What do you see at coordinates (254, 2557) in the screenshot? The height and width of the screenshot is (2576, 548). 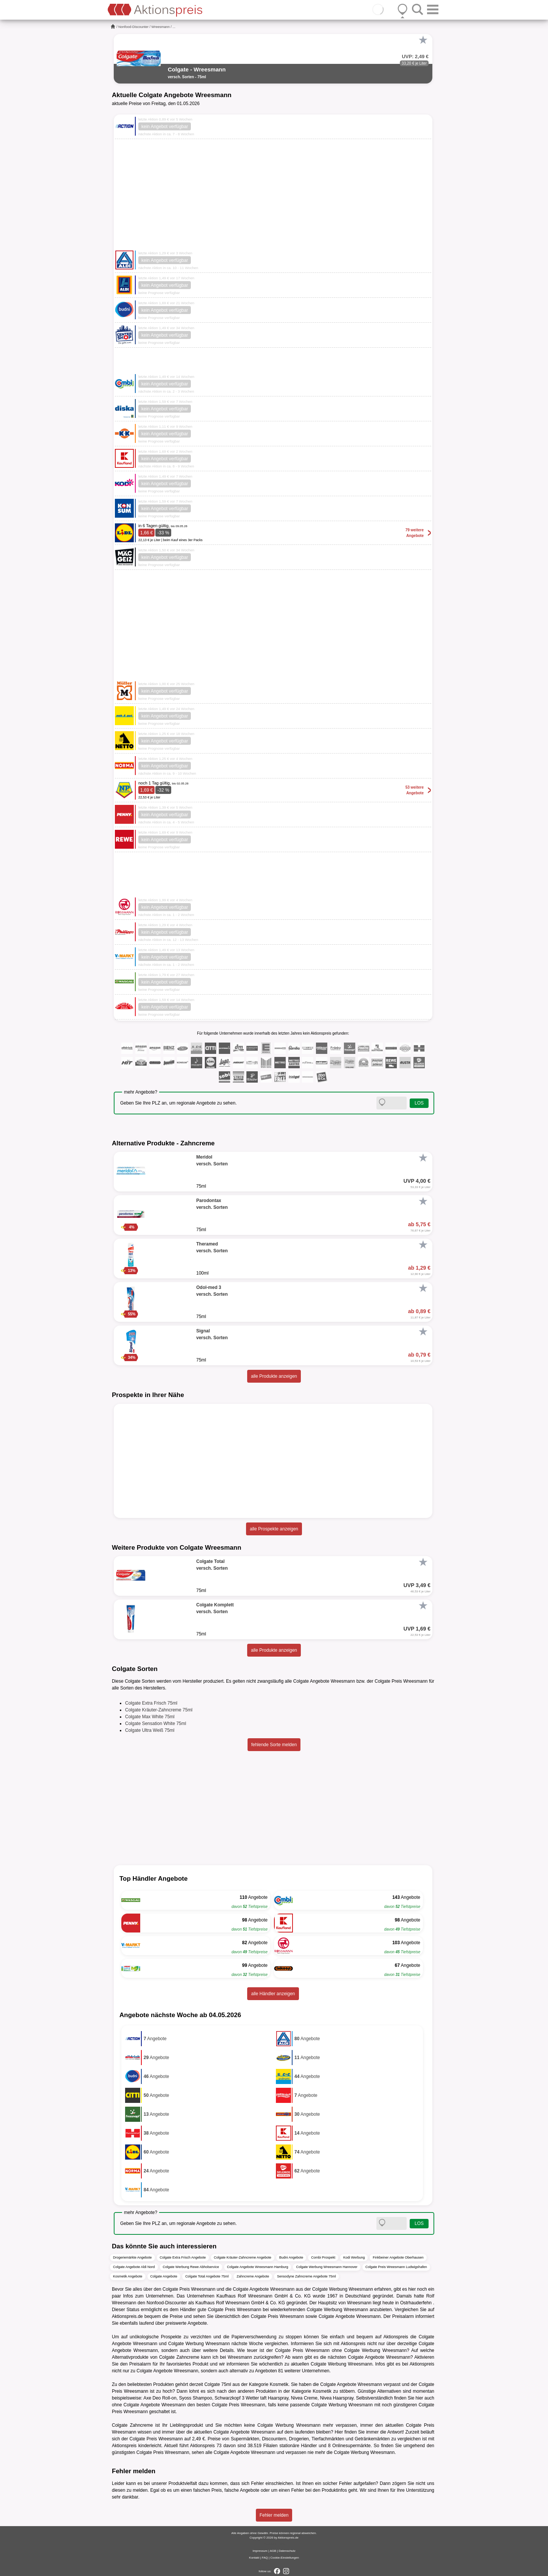 I see `Kontakt` at bounding box center [254, 2557].